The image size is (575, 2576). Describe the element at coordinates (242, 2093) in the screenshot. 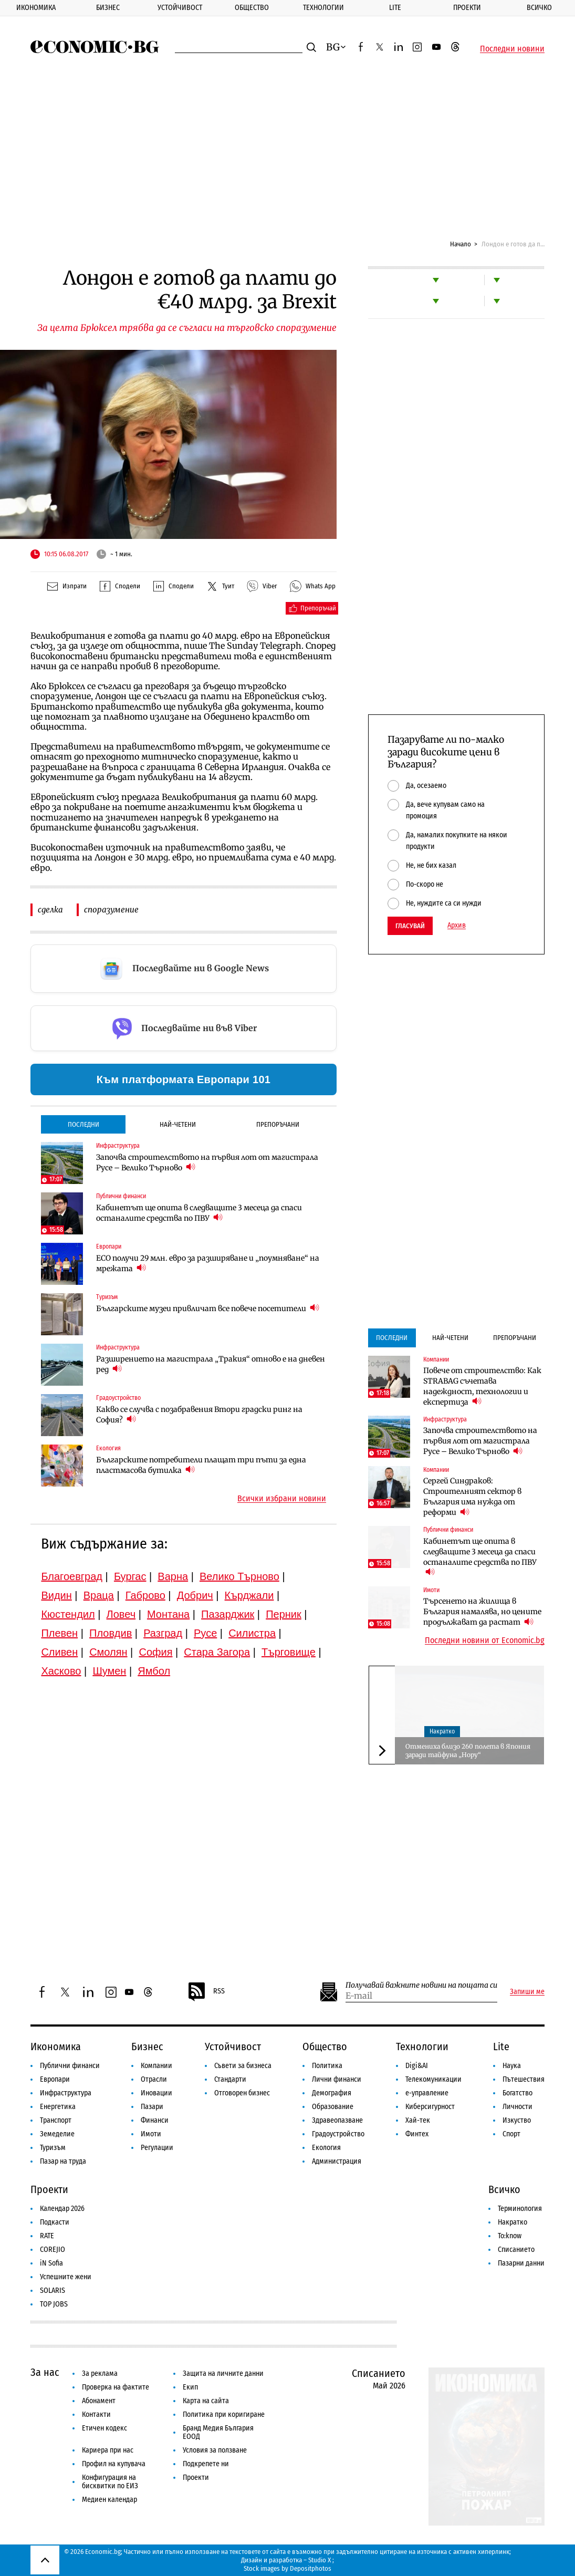

I see `Отговорен бизнес` at that location.